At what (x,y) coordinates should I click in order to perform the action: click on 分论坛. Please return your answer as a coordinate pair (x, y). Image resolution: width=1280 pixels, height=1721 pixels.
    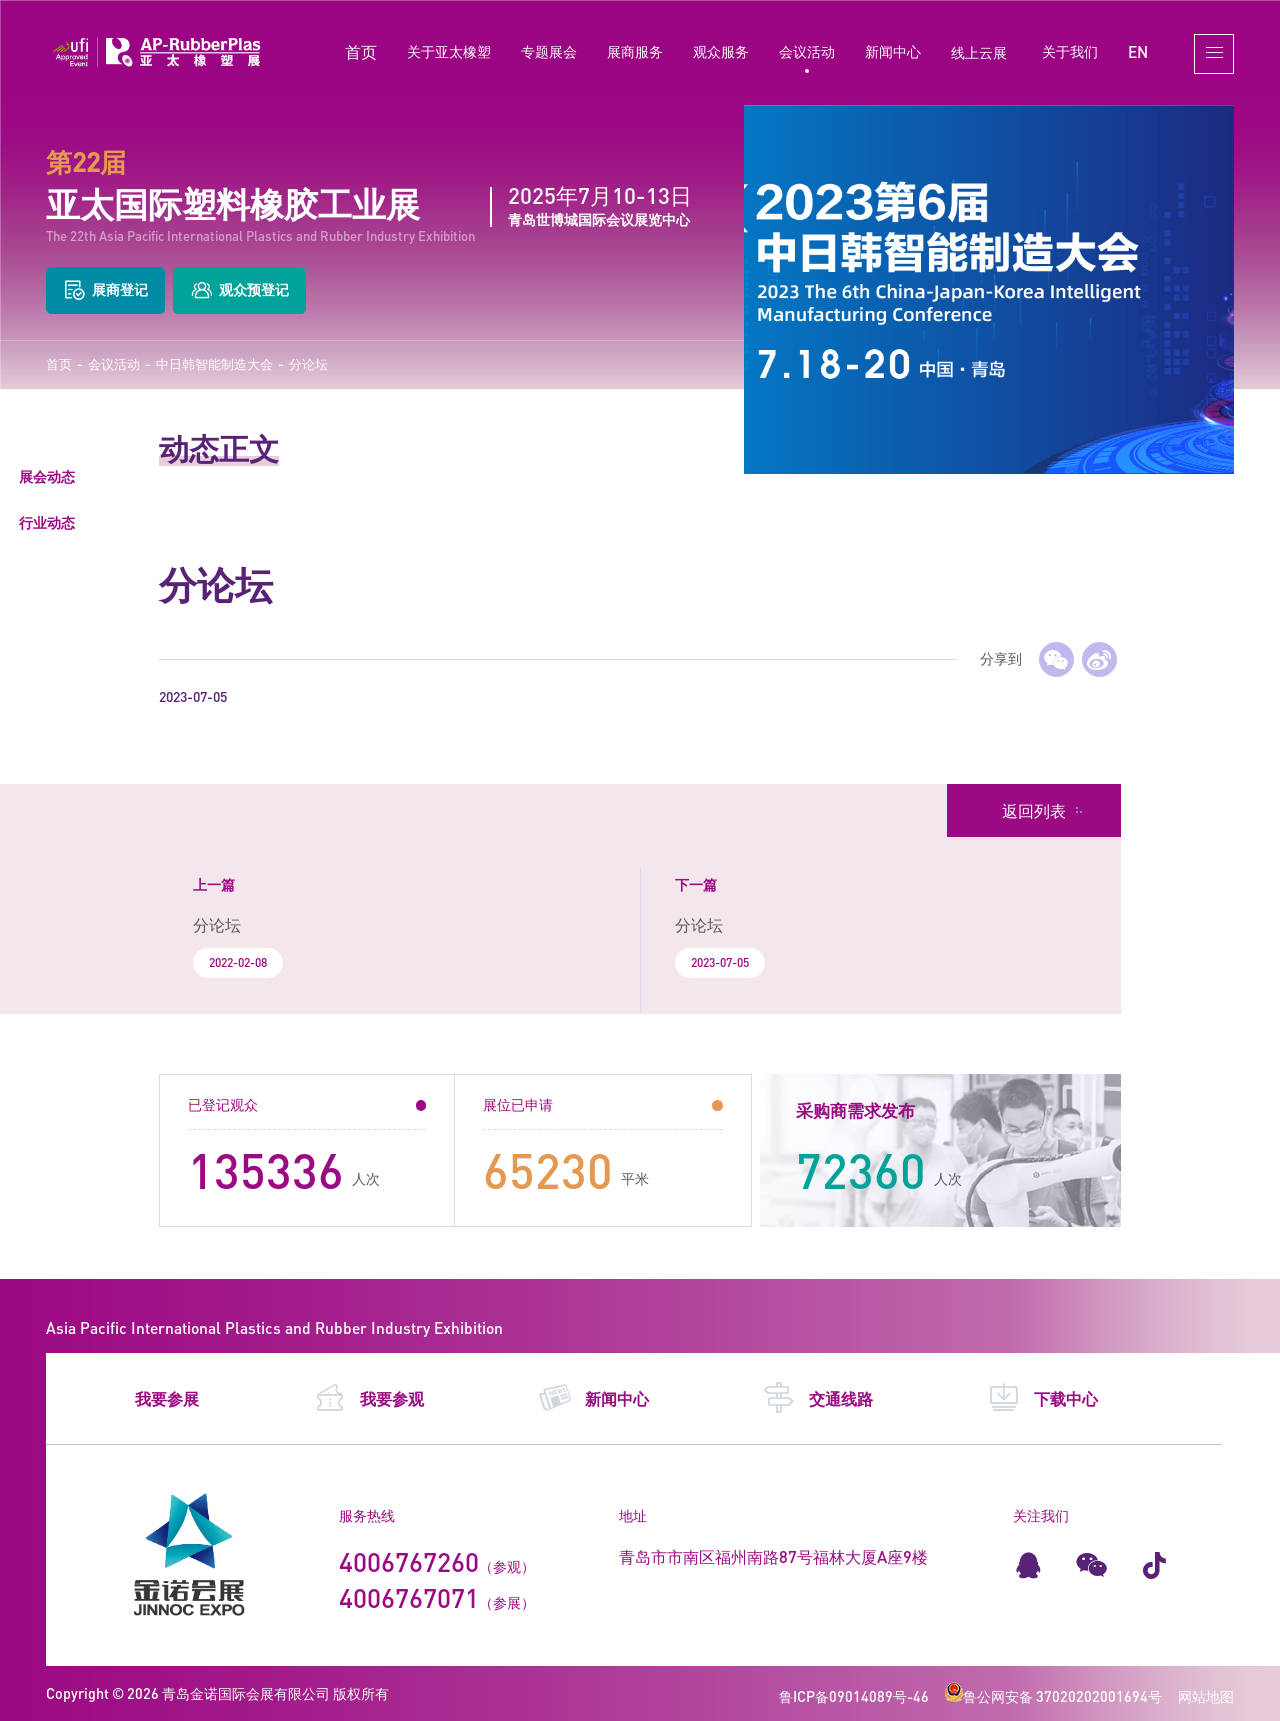
    Looking at the image, I should click on (308, 364).